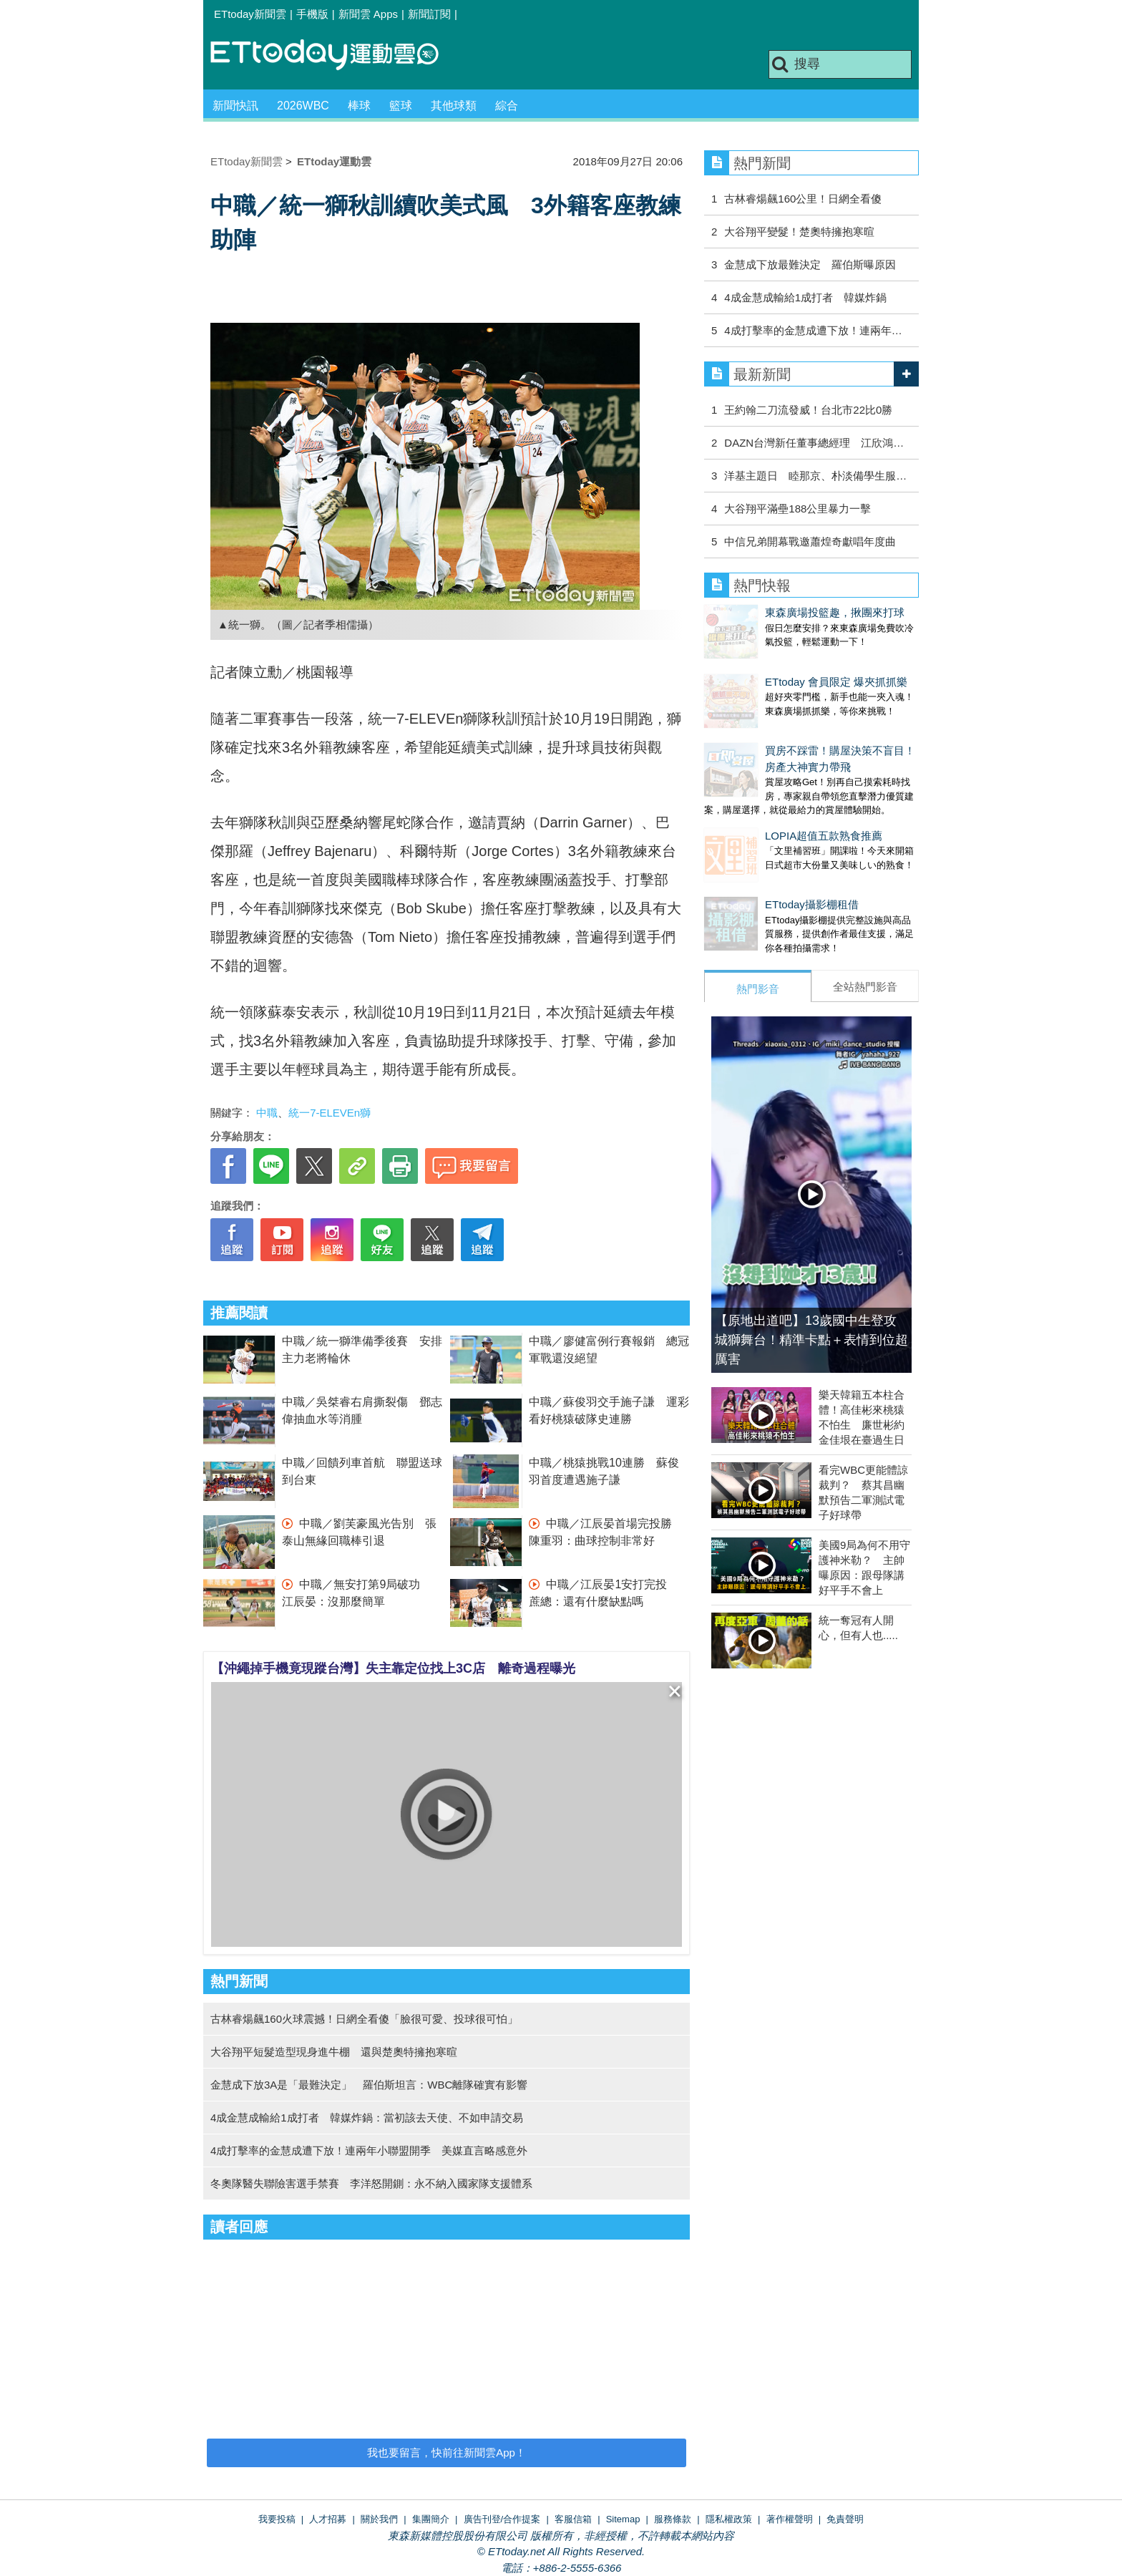 This screenshot has width=1122, height=2576. I want to click on 棒球, so click(359, 105).